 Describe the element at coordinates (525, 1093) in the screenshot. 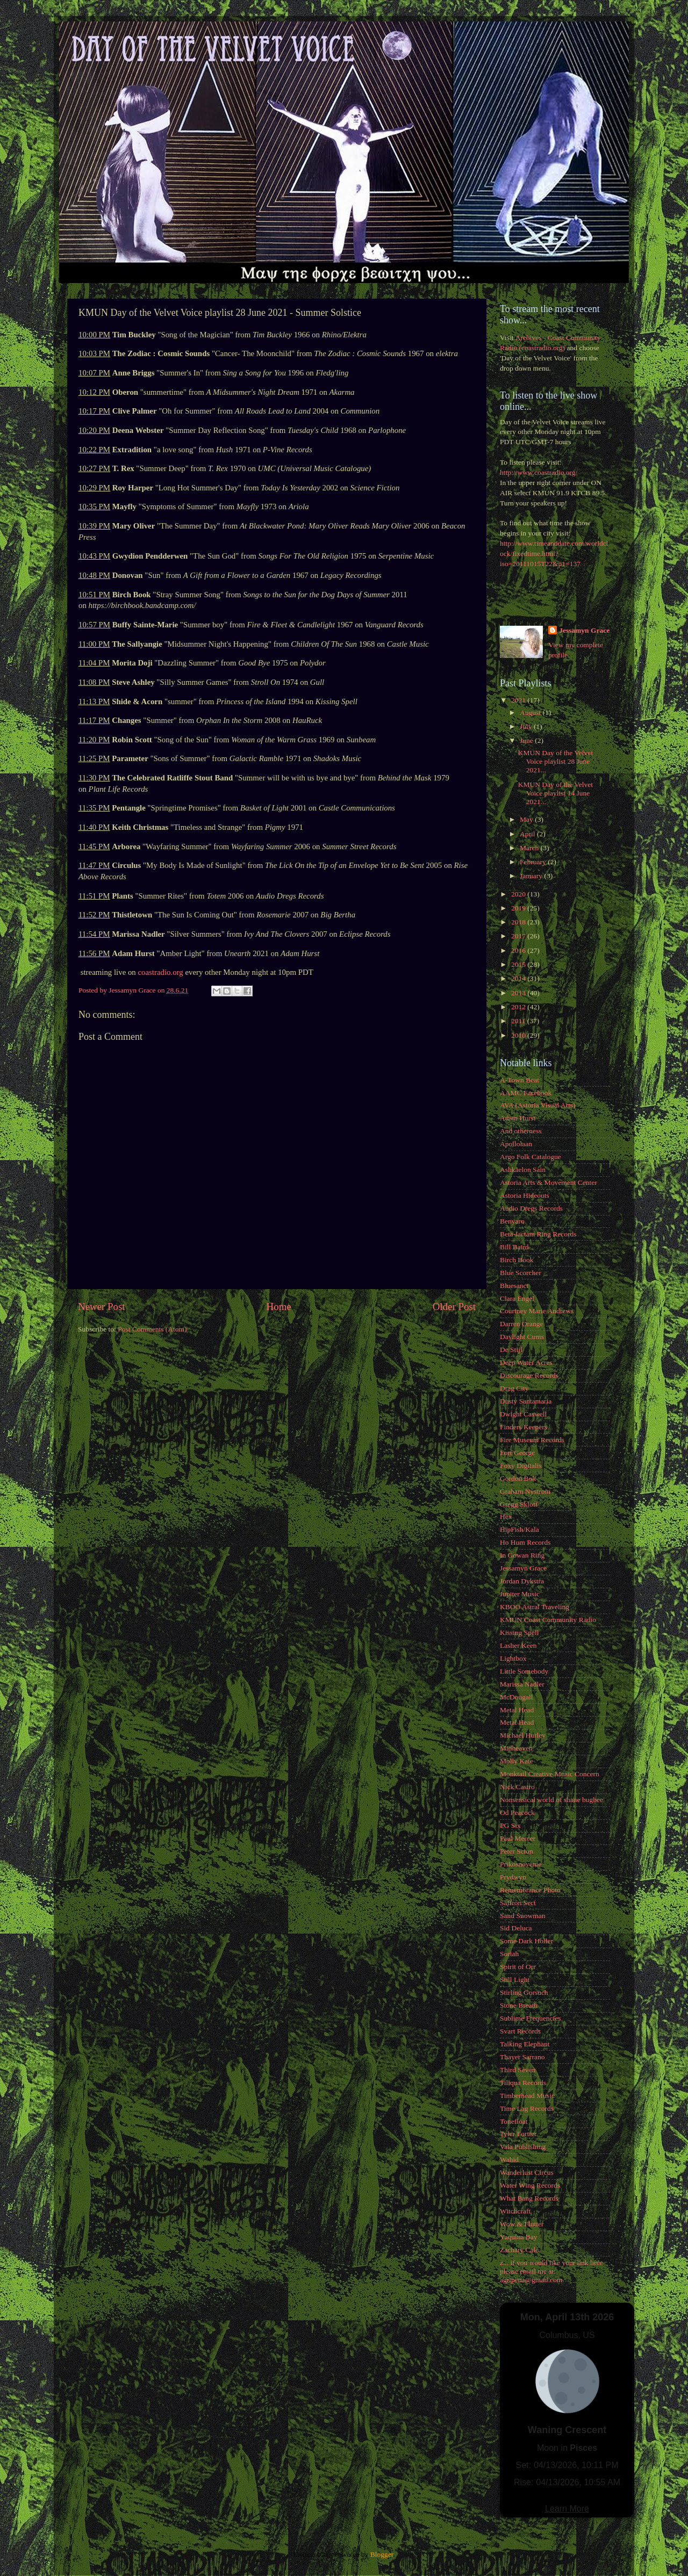

I see `AAMC Facebook` at that location.